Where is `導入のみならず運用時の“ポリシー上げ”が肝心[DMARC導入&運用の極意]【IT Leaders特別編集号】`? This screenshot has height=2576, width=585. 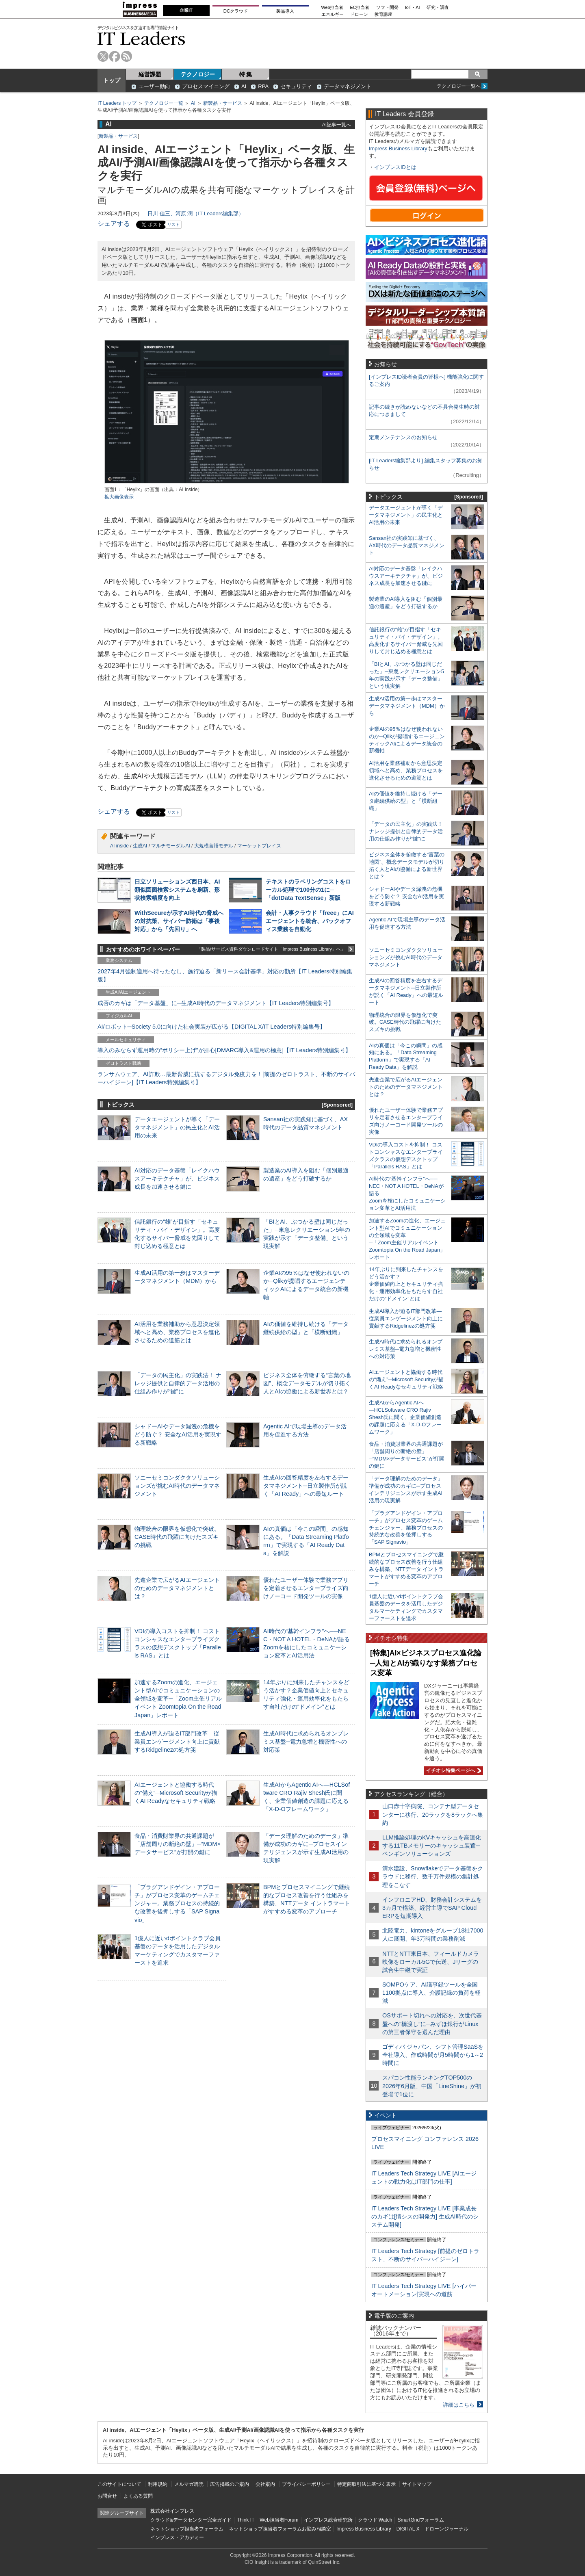
導入のみならず運用時の“ポリシー上げ”が肝心[DMARC導入&運用の極意]【IT Leaders特別編集号】 is located at coordinates (224, 1050).